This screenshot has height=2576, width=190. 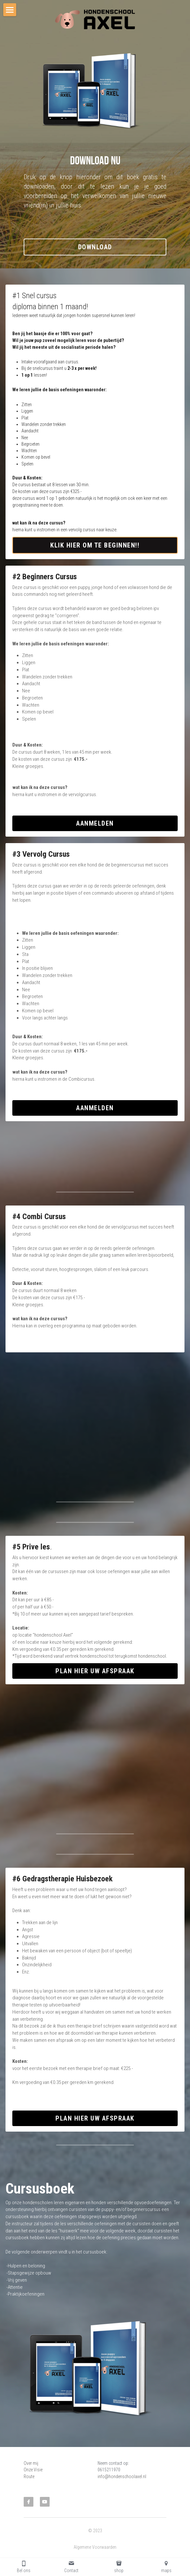 What do you see at coordinates (33, 2469) in the screenshot?
I see `Onze Visie` at bounding box center [33, 2469].